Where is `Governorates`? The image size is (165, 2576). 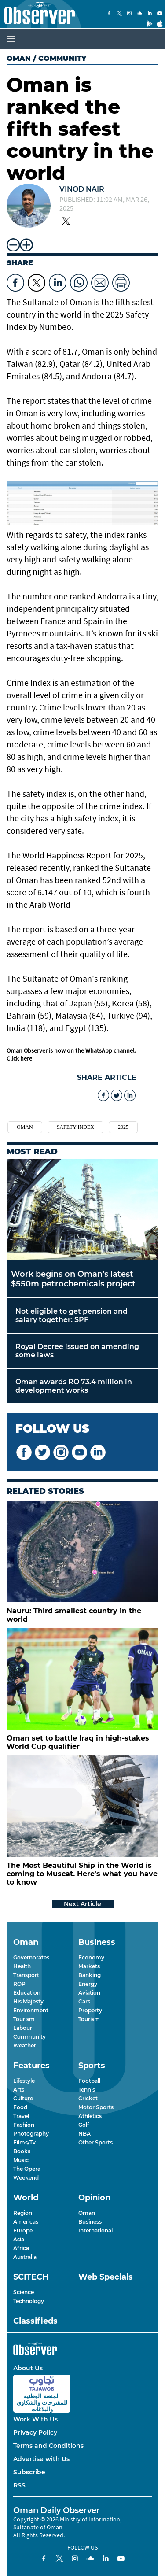 Governorates is located at coordinates (31, 1957).